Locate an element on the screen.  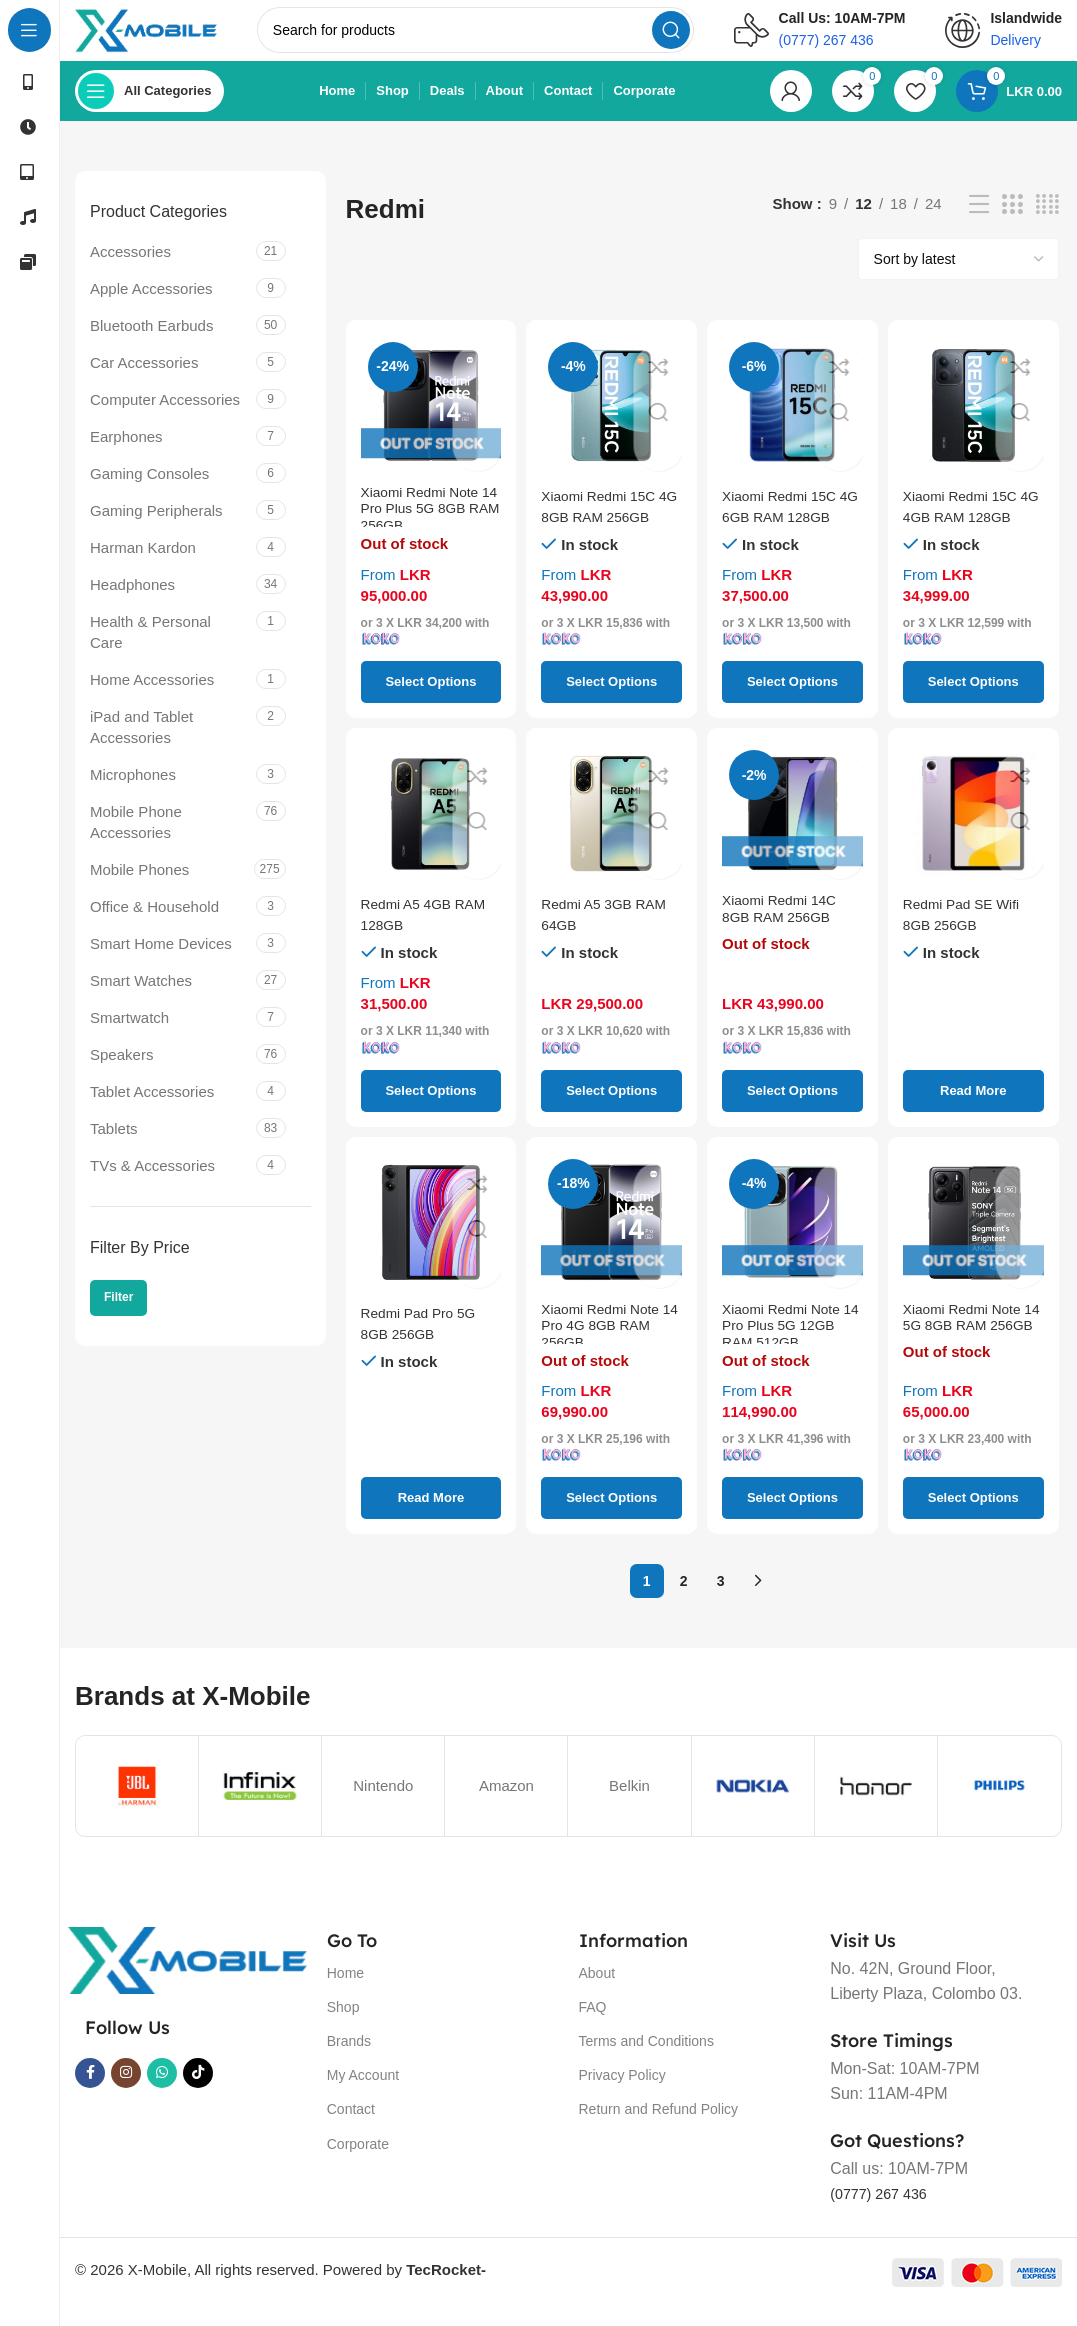
My Account is located at coordinates (363, 2094).